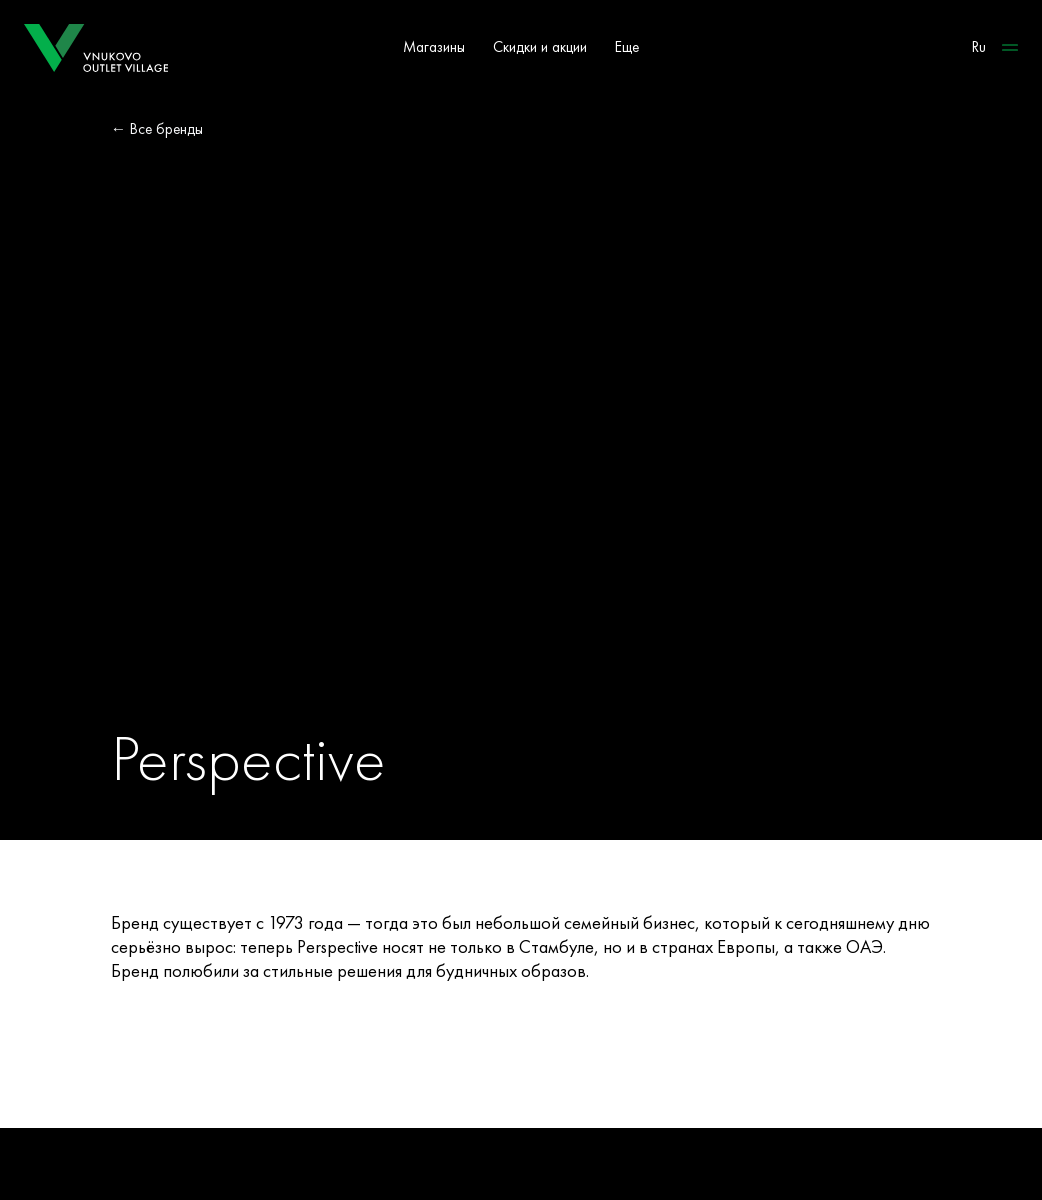  I want to click on ← Все бренды, so click(157, 129).